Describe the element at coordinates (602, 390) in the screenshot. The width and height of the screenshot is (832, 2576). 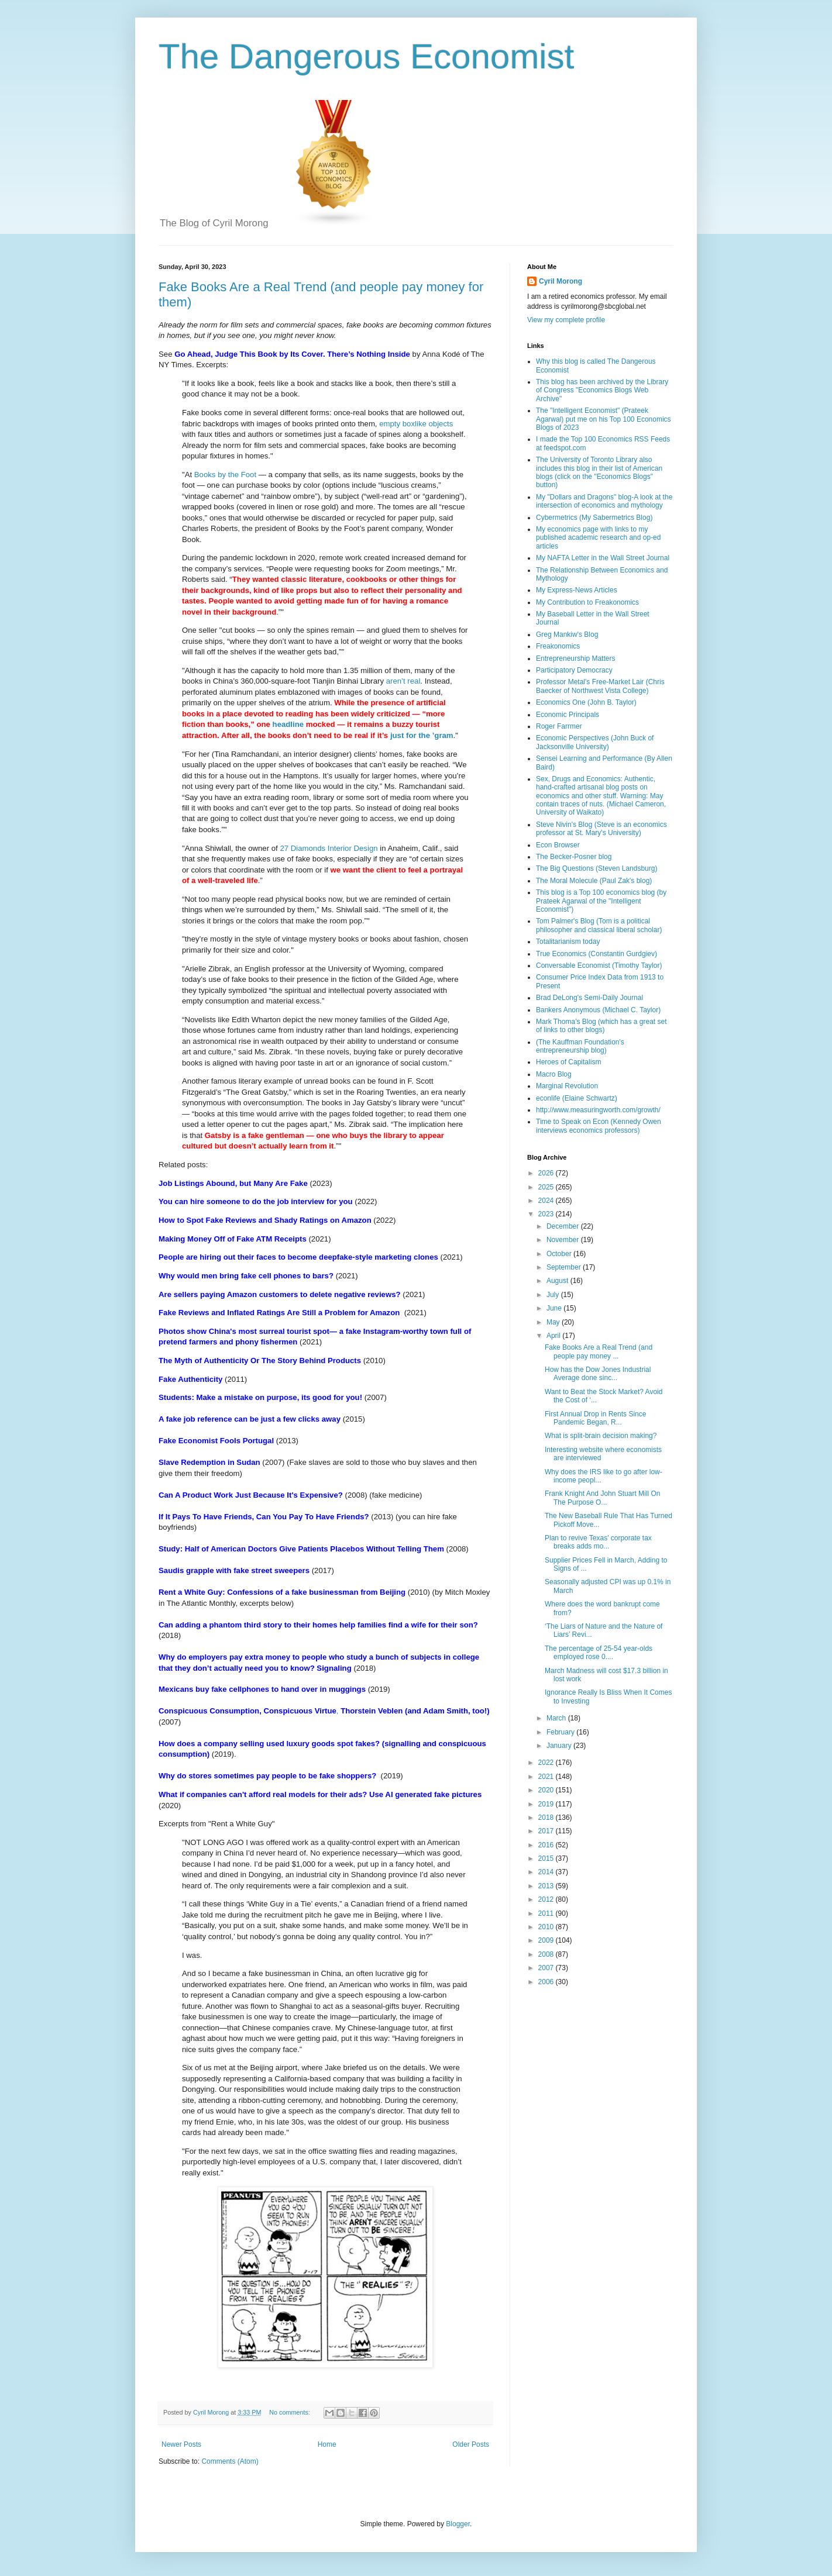
I see `This blog has been archived by the Library of Congress "Economics Blogs Web Archive"` at that location.